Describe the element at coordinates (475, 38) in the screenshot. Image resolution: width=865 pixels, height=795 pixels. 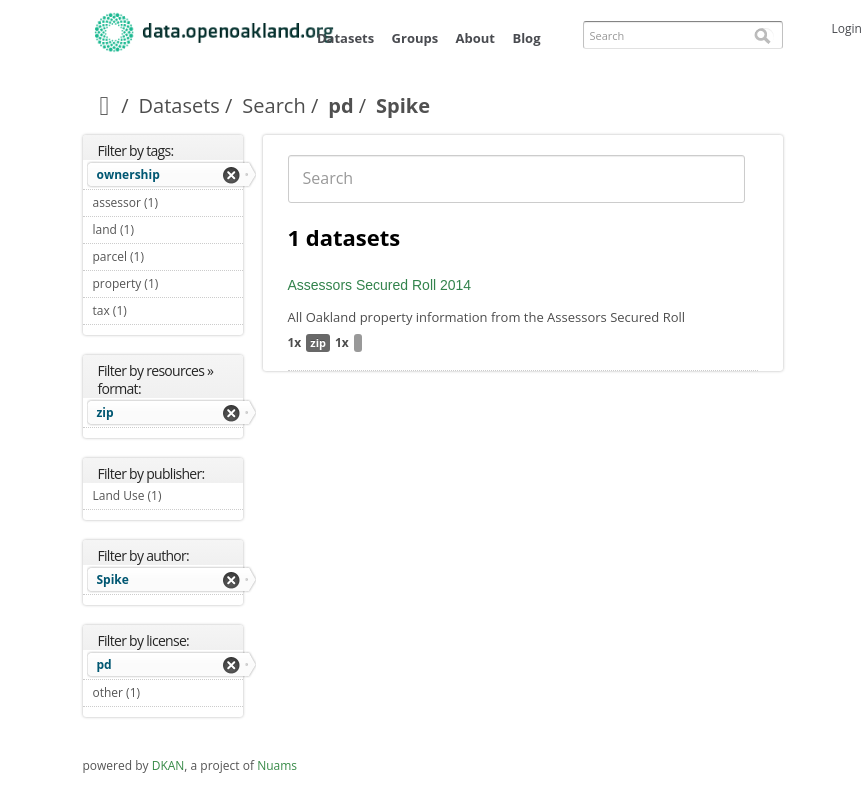
I see `About` at that location.